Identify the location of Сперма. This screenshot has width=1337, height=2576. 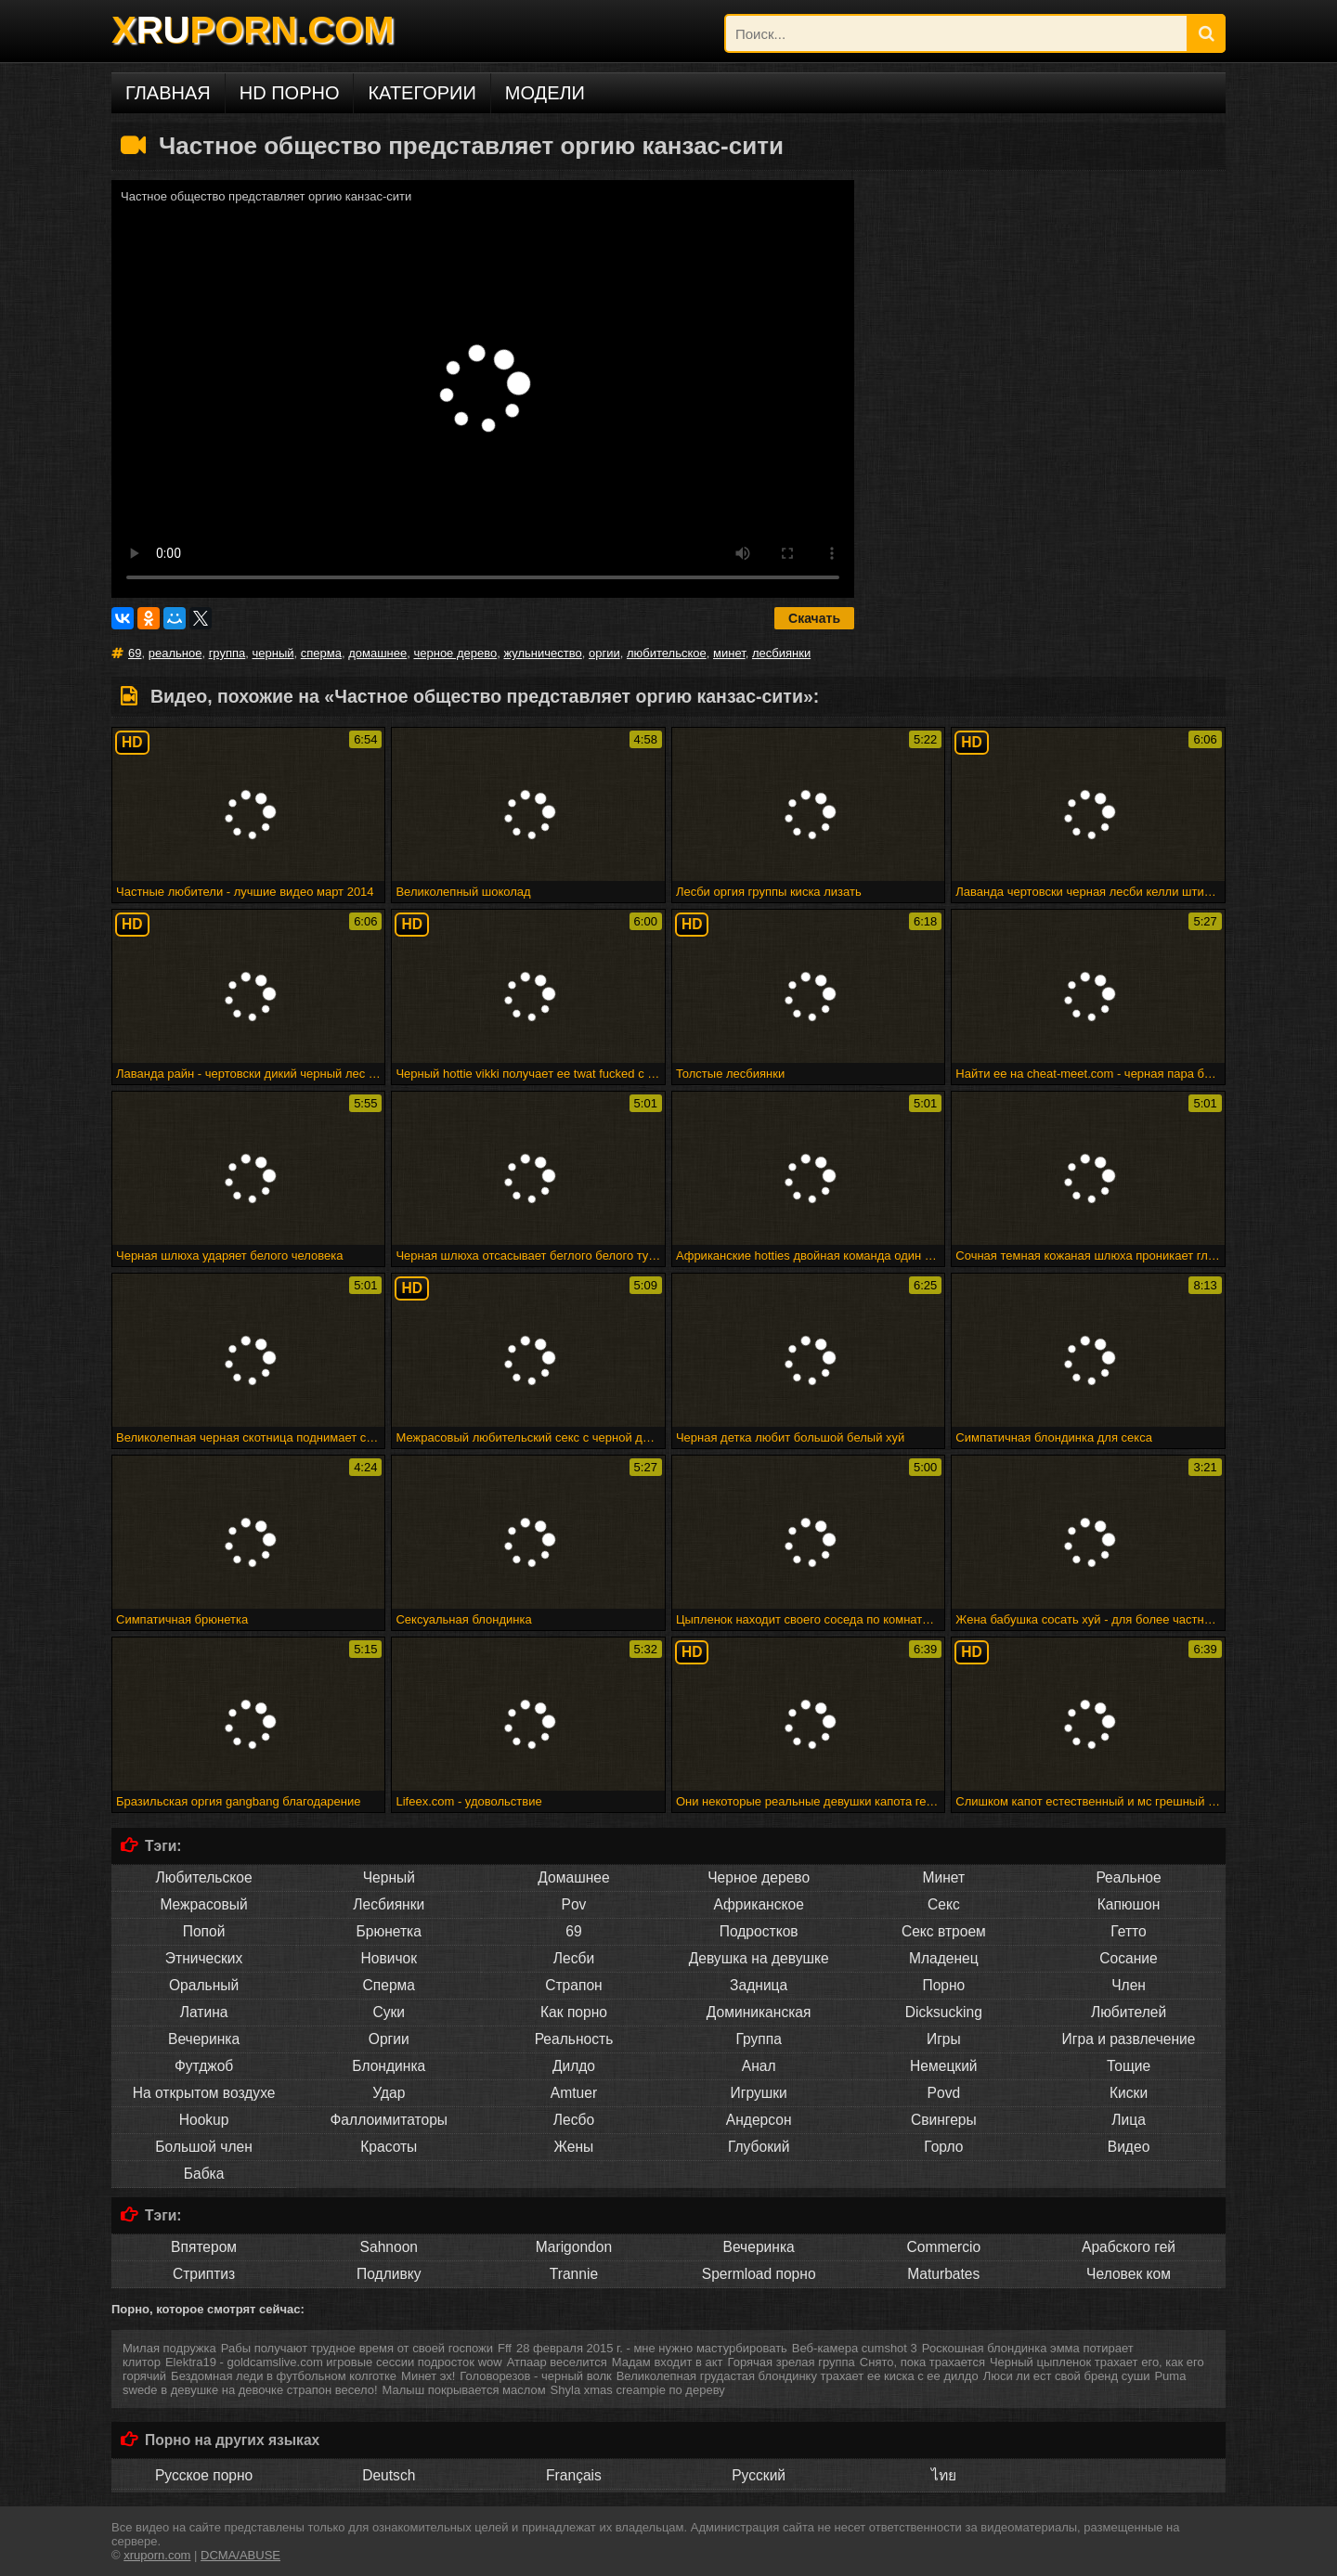
(389, 1985).